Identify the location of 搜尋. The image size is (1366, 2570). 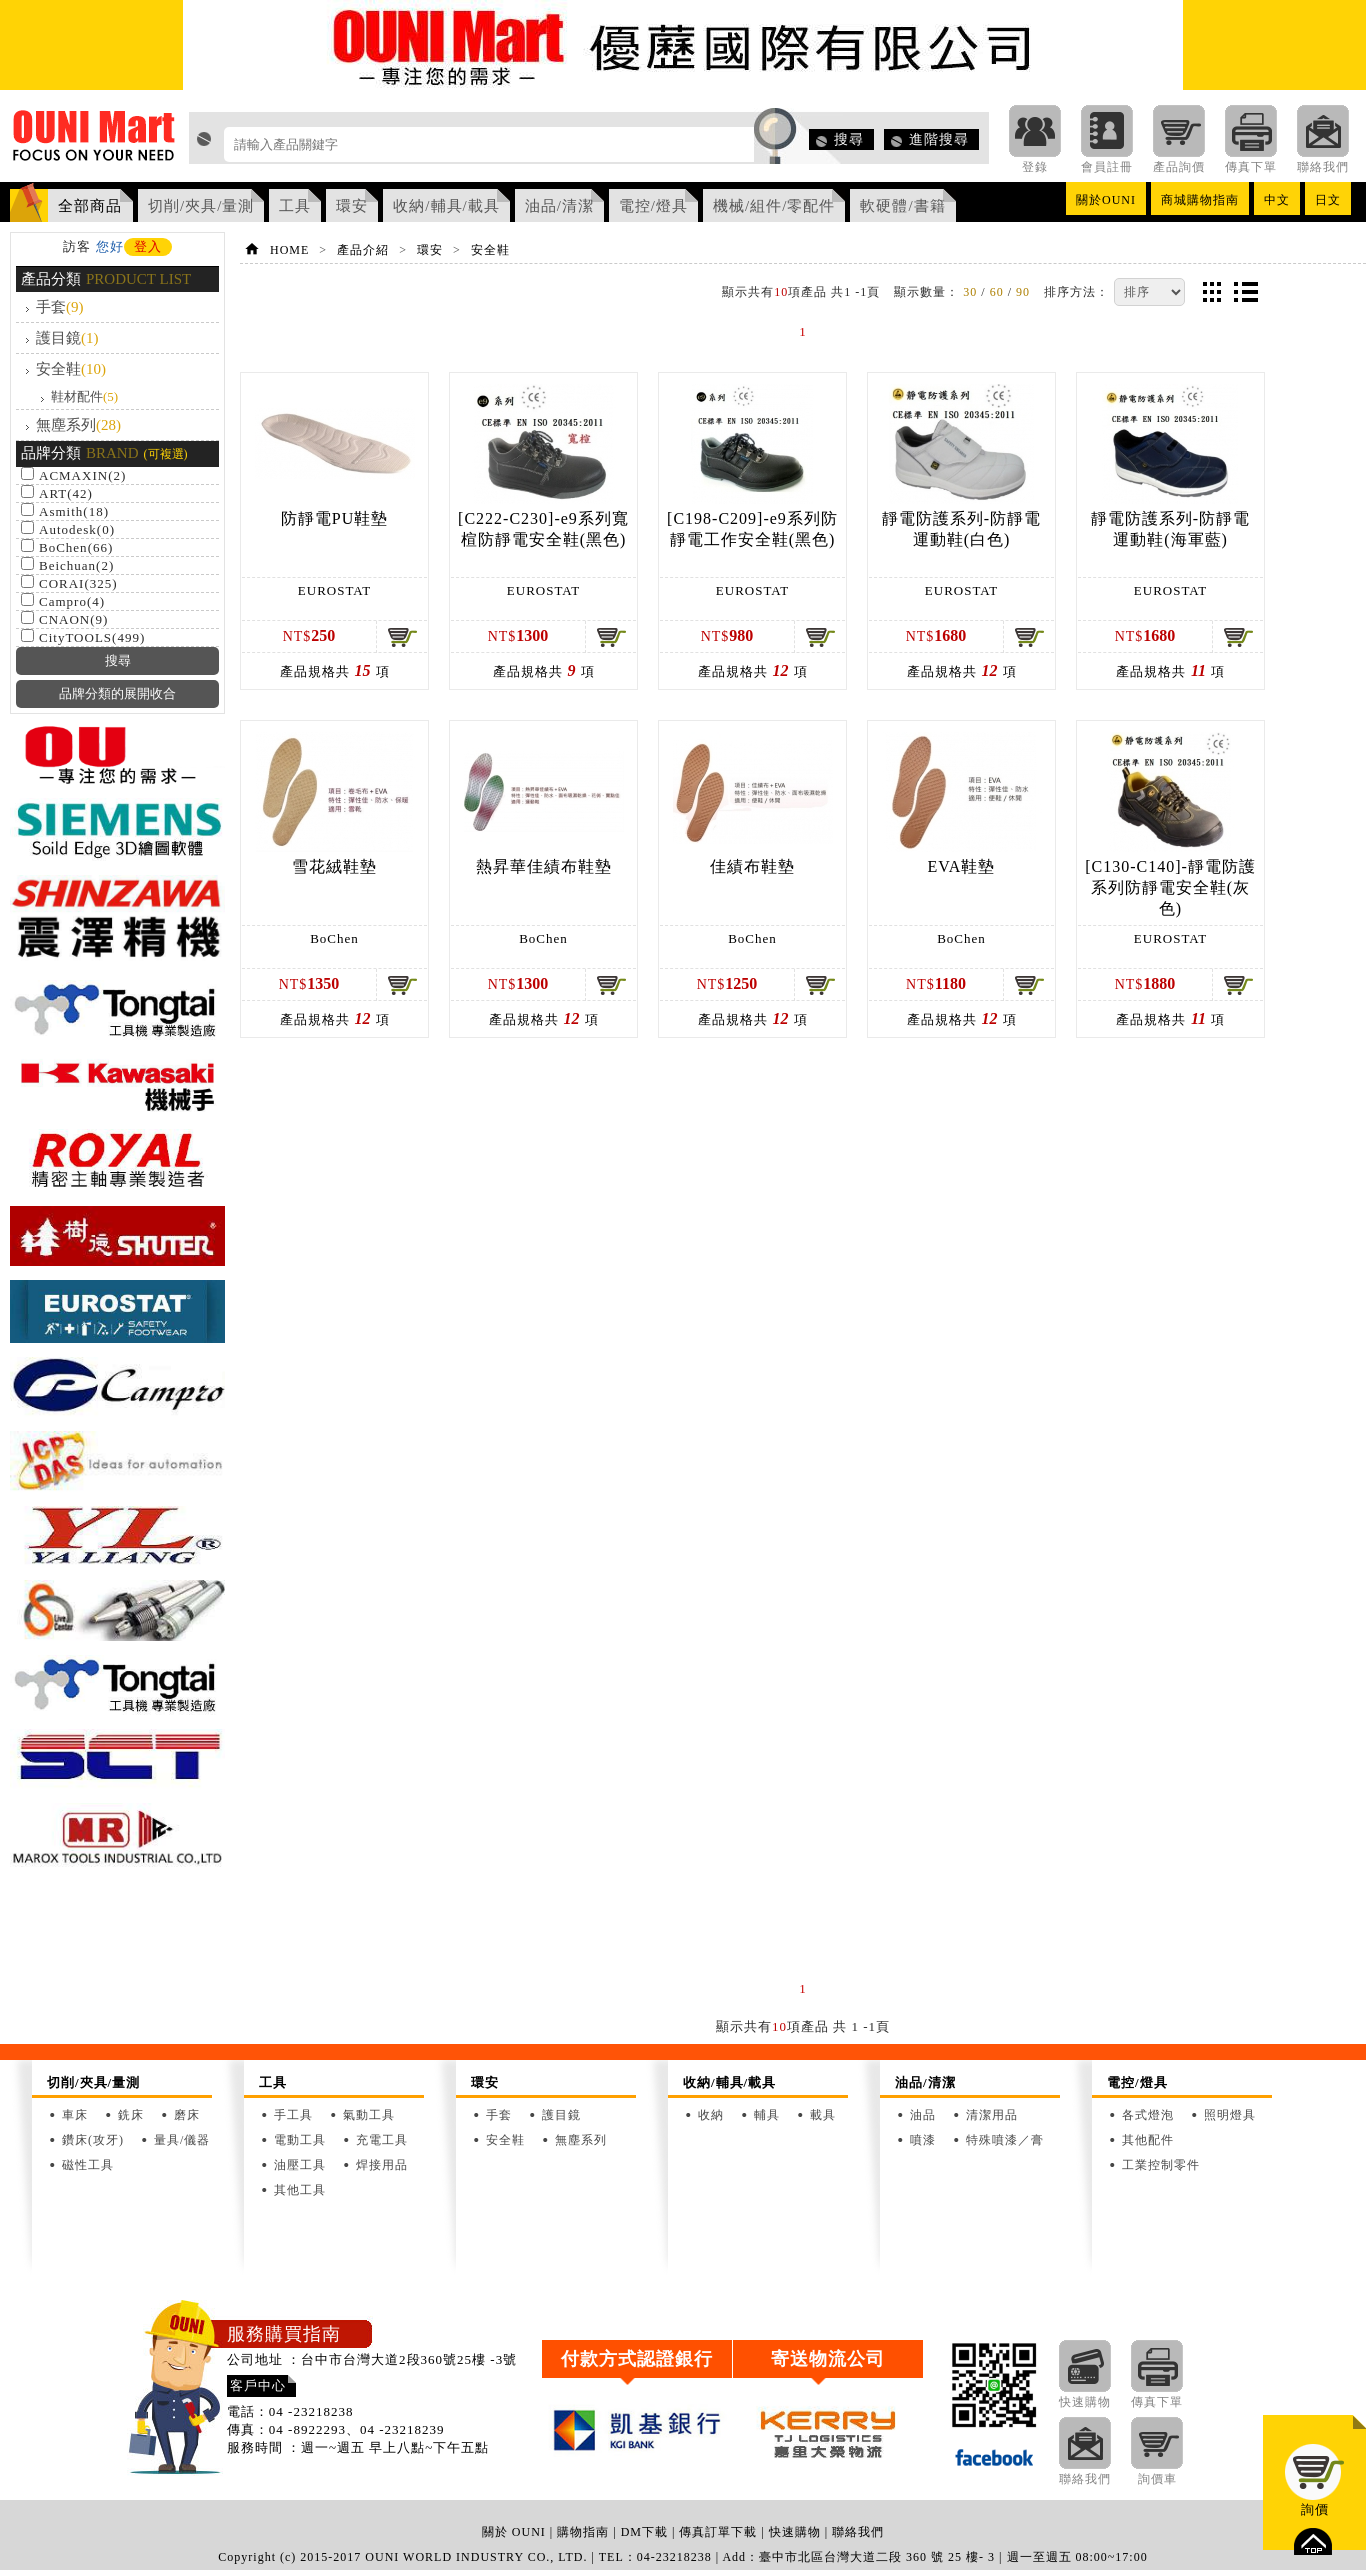
(849, 139).